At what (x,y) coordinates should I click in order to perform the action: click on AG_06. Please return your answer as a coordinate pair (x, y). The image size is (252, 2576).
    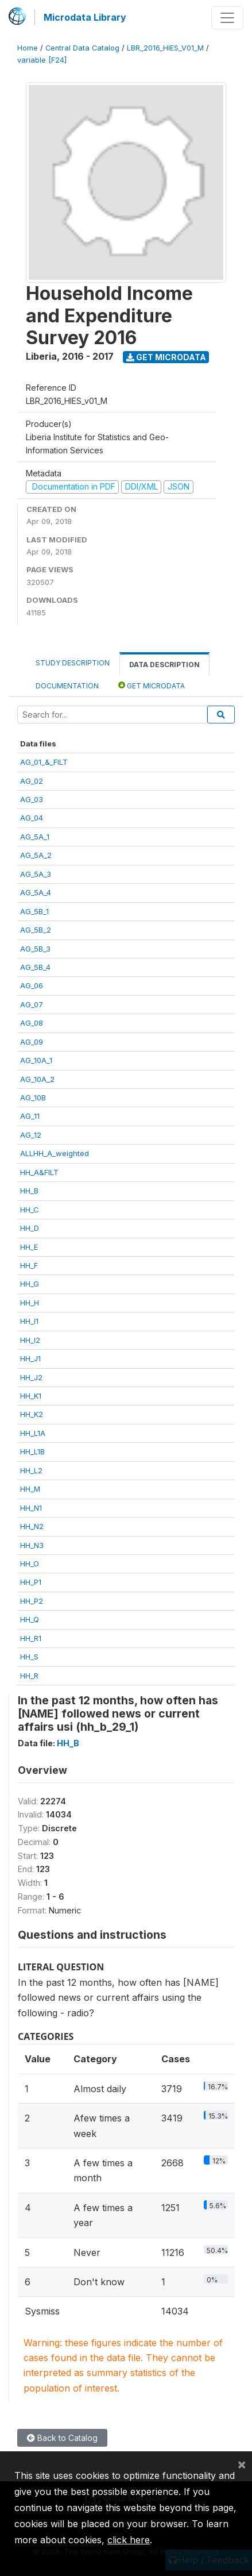
    Looking at the image, I should click on (31, 985).